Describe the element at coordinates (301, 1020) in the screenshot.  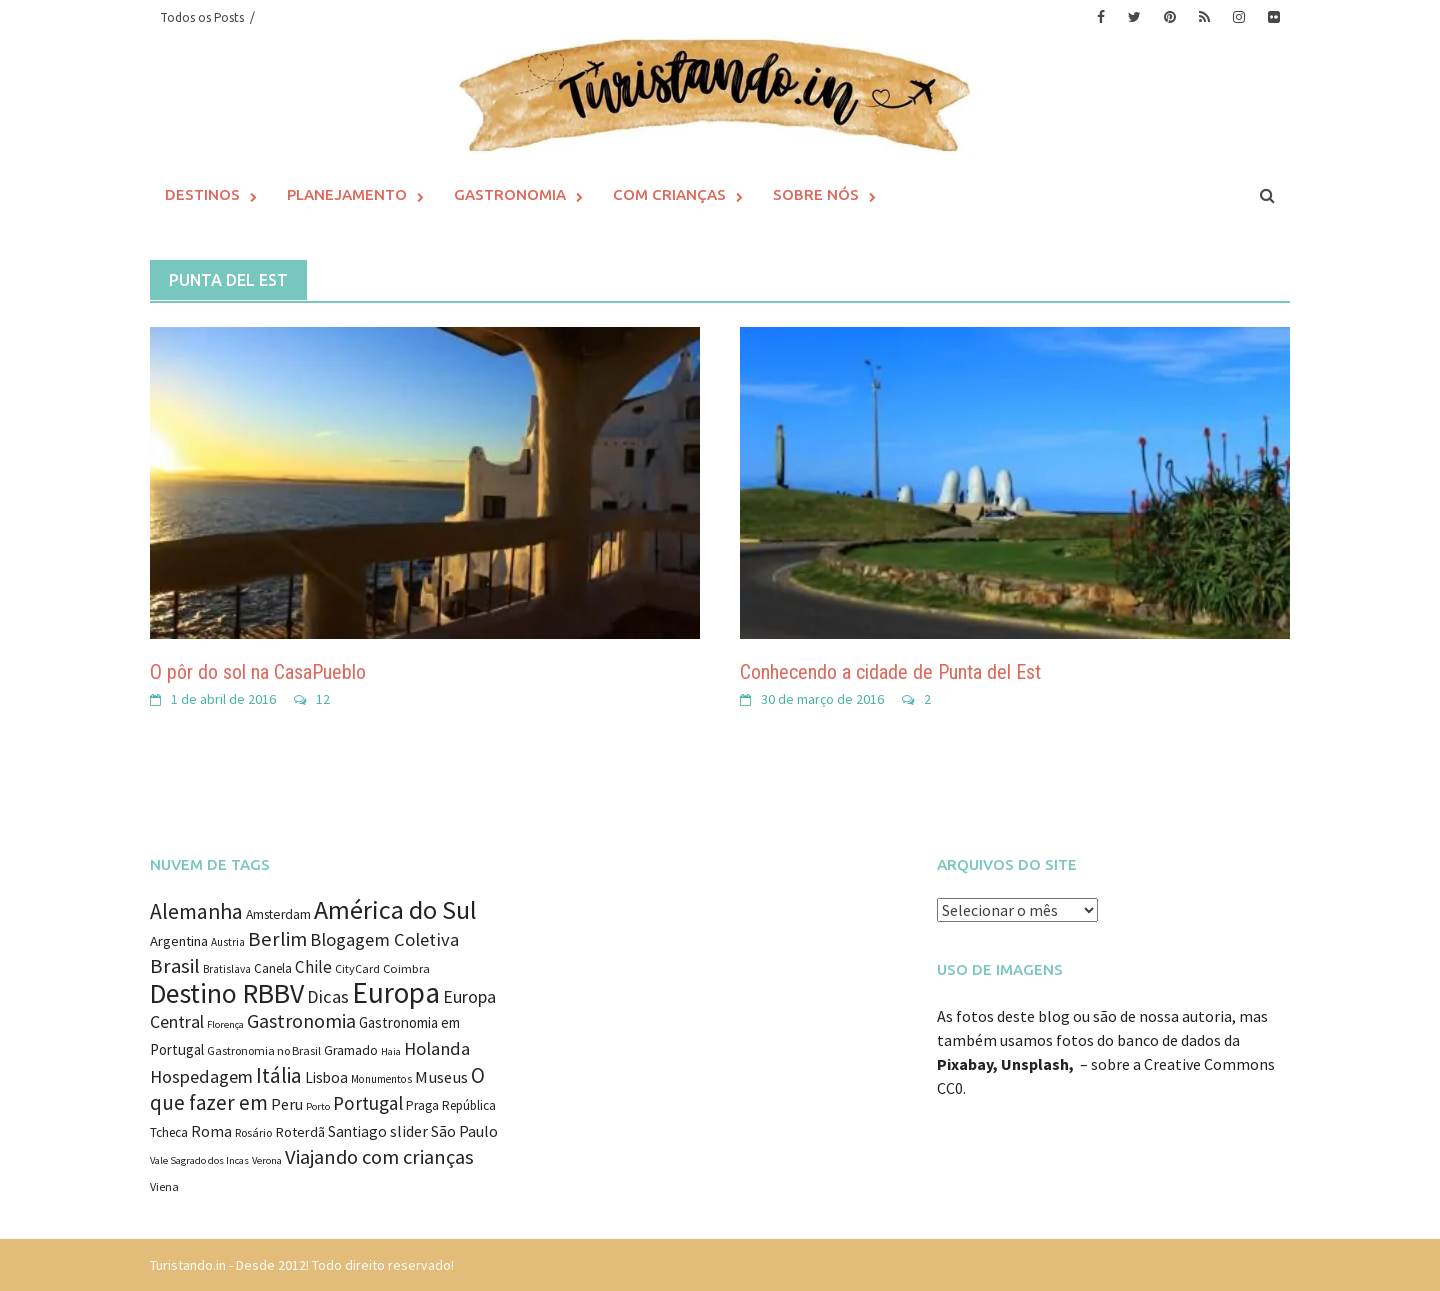
I see `Gastronomia [Gastronomia (35 itens)]` at that location.